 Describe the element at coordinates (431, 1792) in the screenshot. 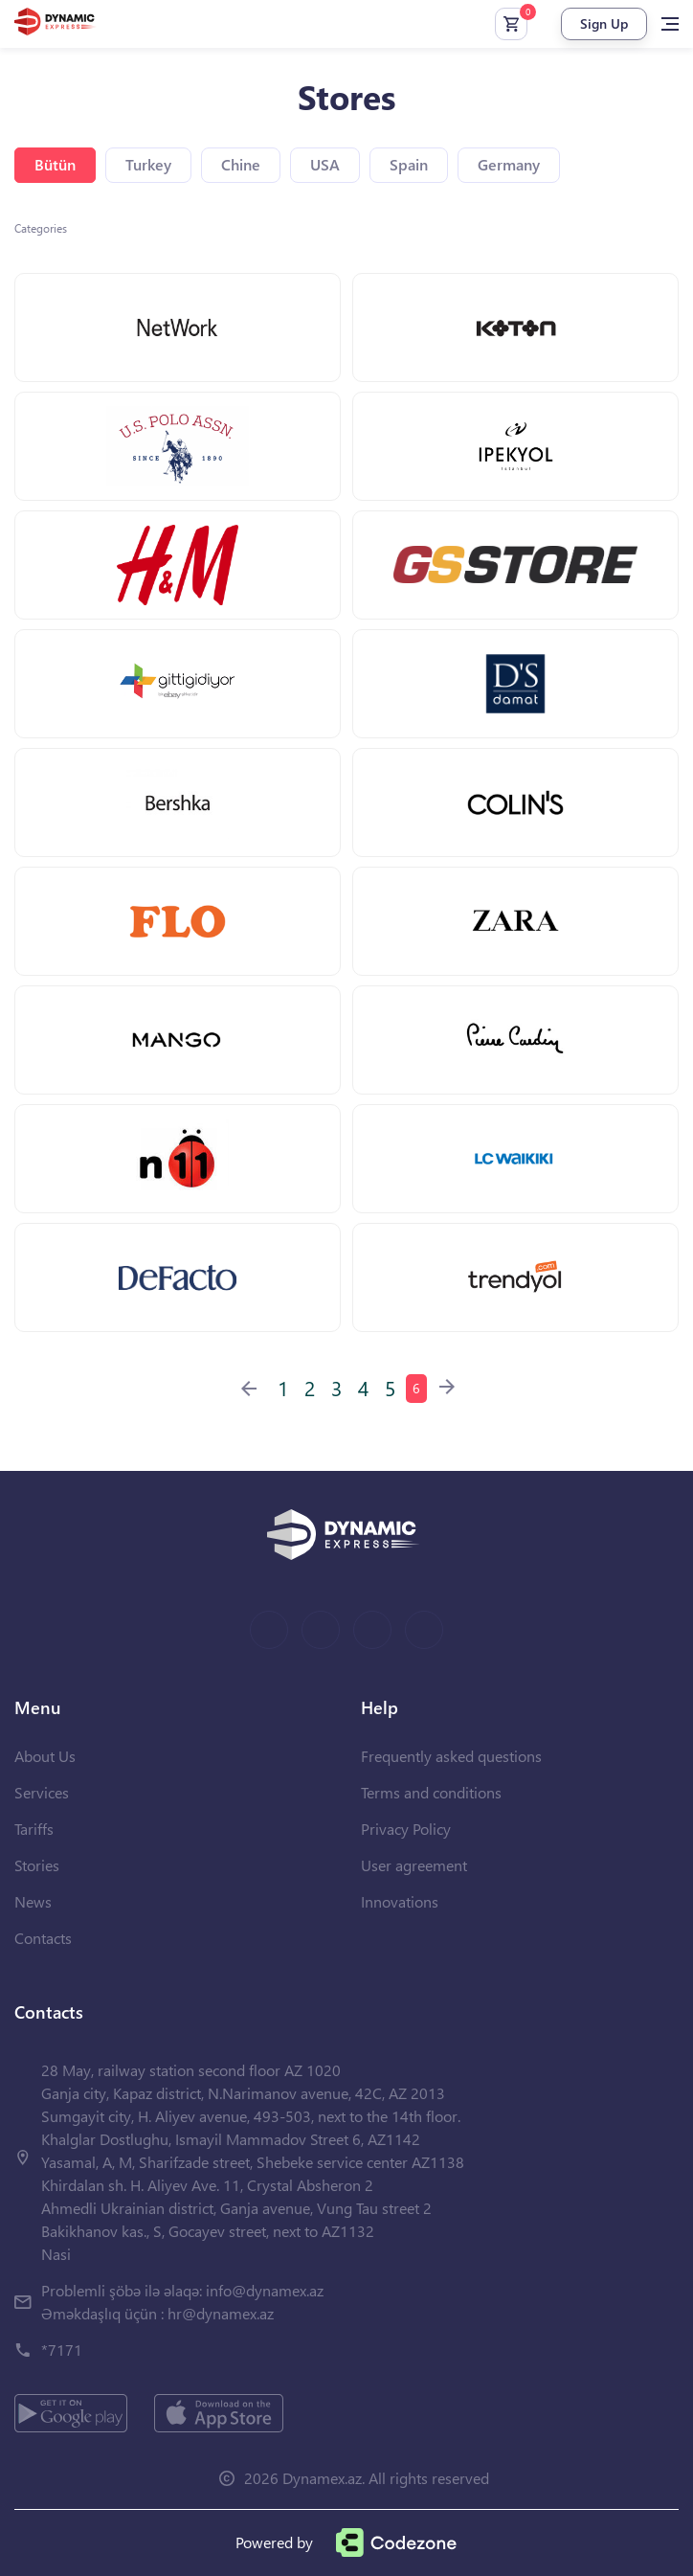

I see `Terms and conditions` at that location.